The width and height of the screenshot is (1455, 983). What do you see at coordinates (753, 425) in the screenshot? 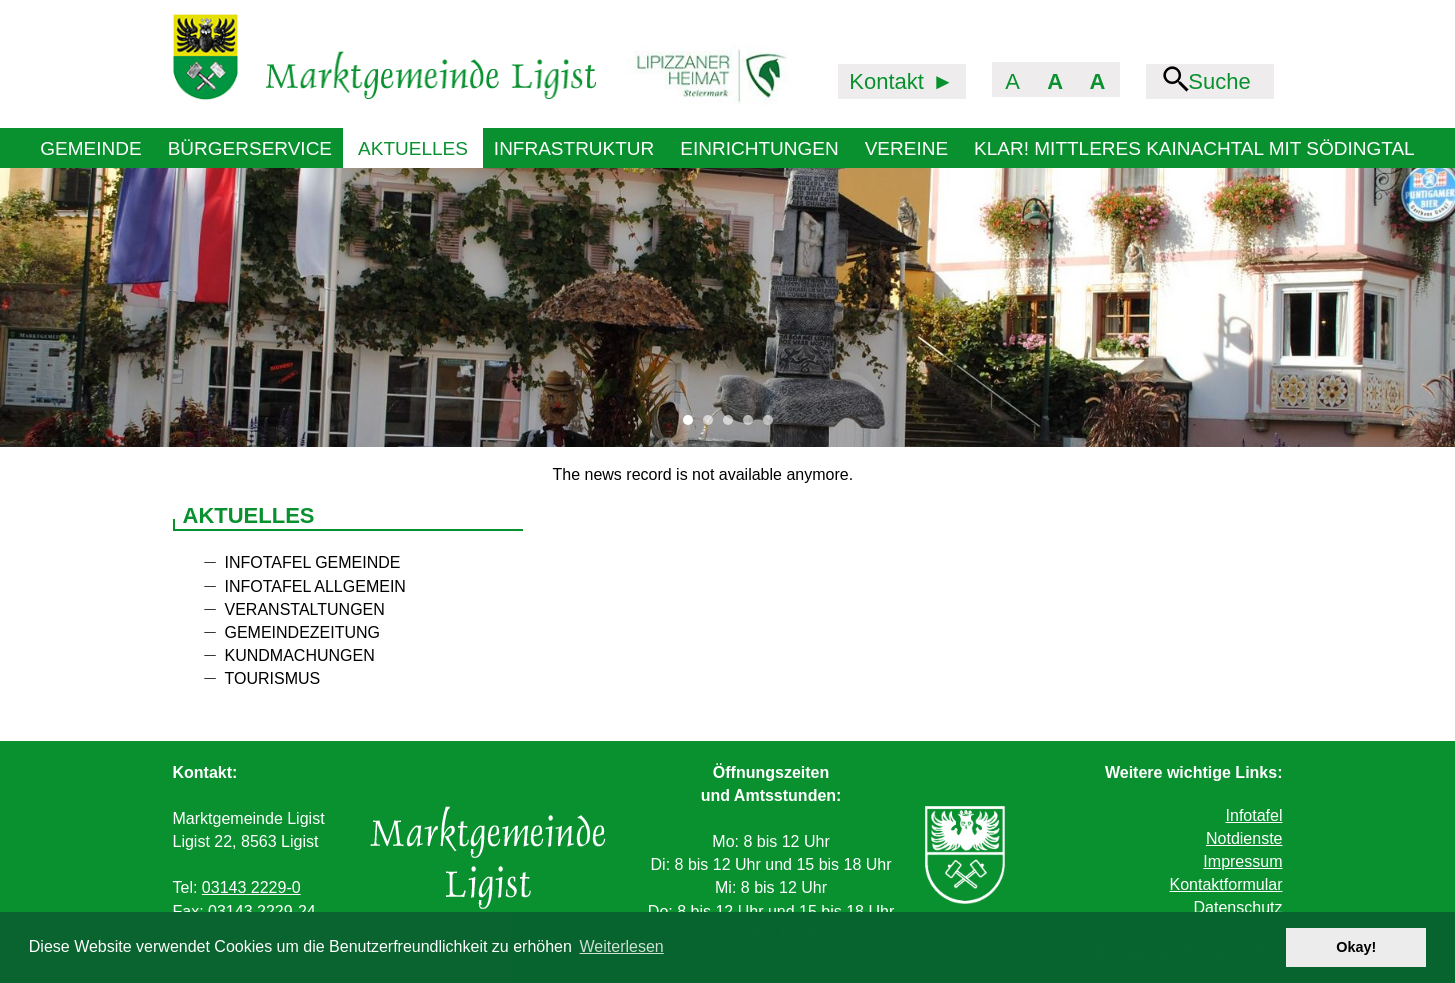
I see `4 [tab]` at bounding box center [753, 425].